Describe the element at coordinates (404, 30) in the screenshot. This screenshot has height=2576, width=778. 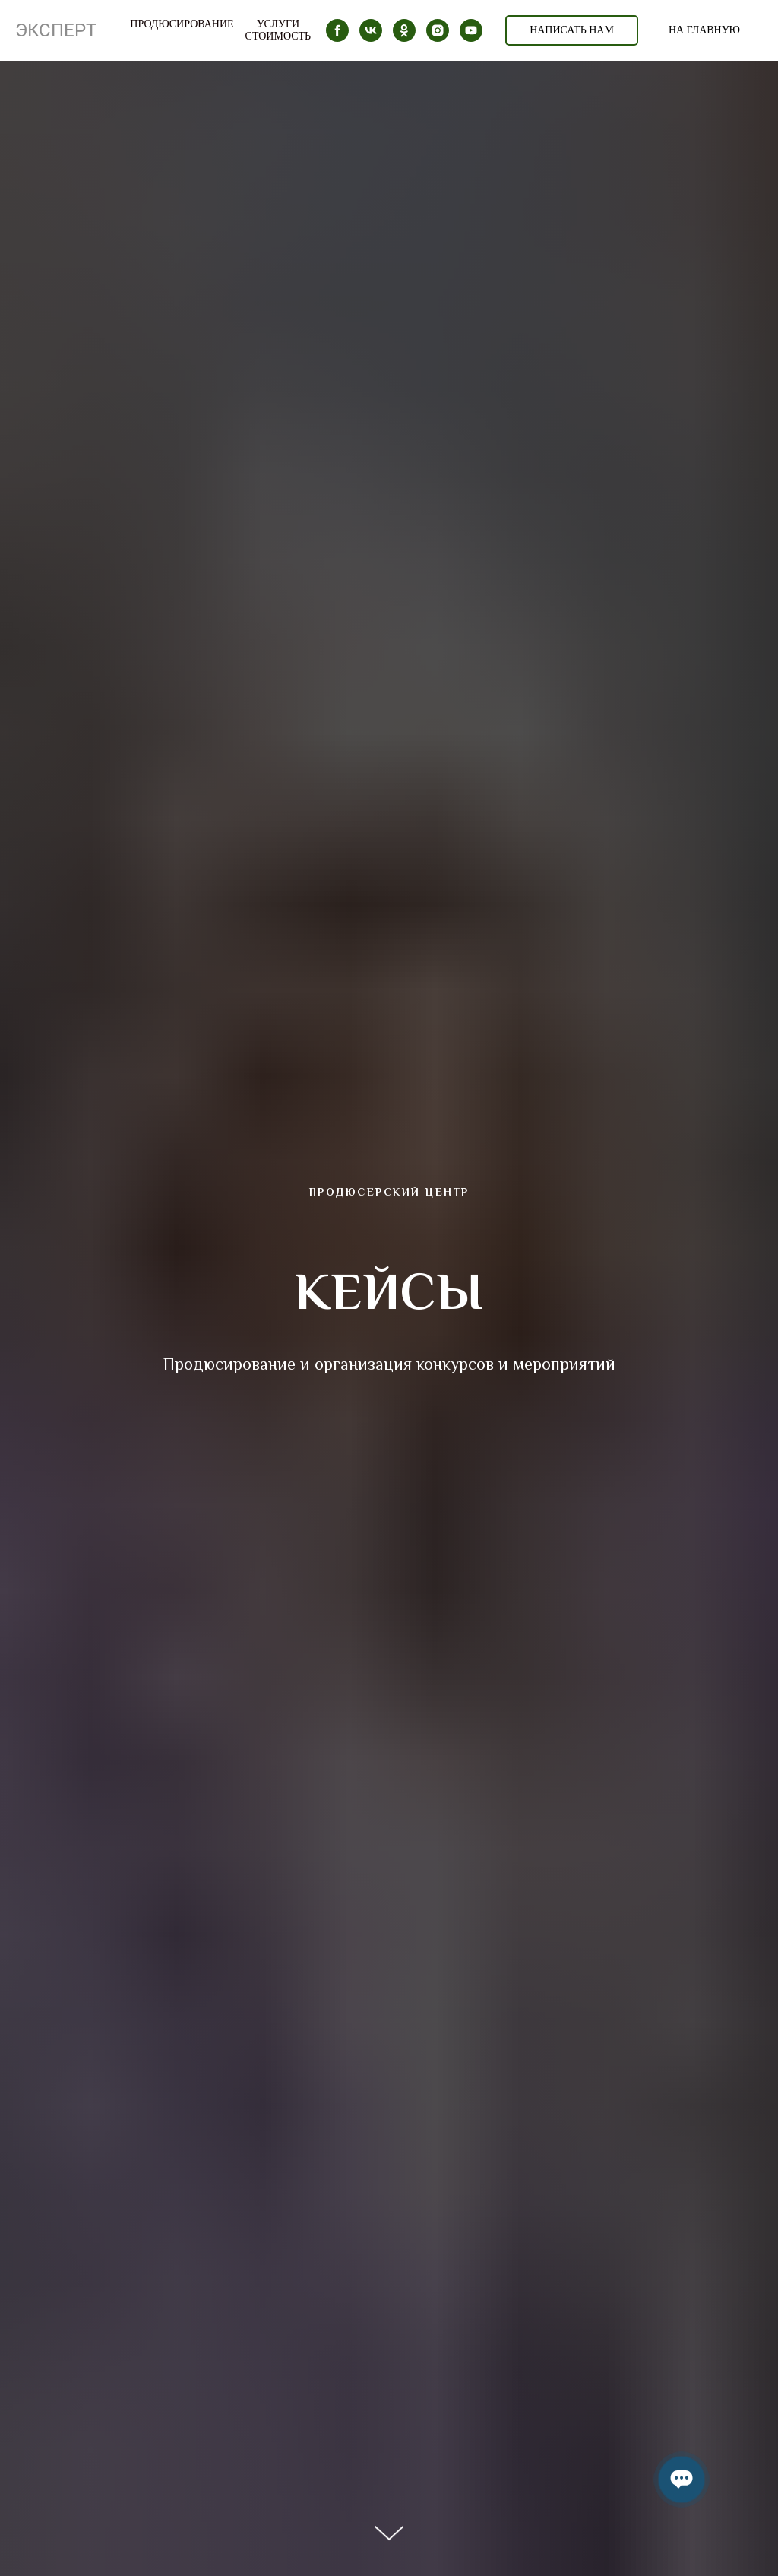
I see `[ok]` at that location.